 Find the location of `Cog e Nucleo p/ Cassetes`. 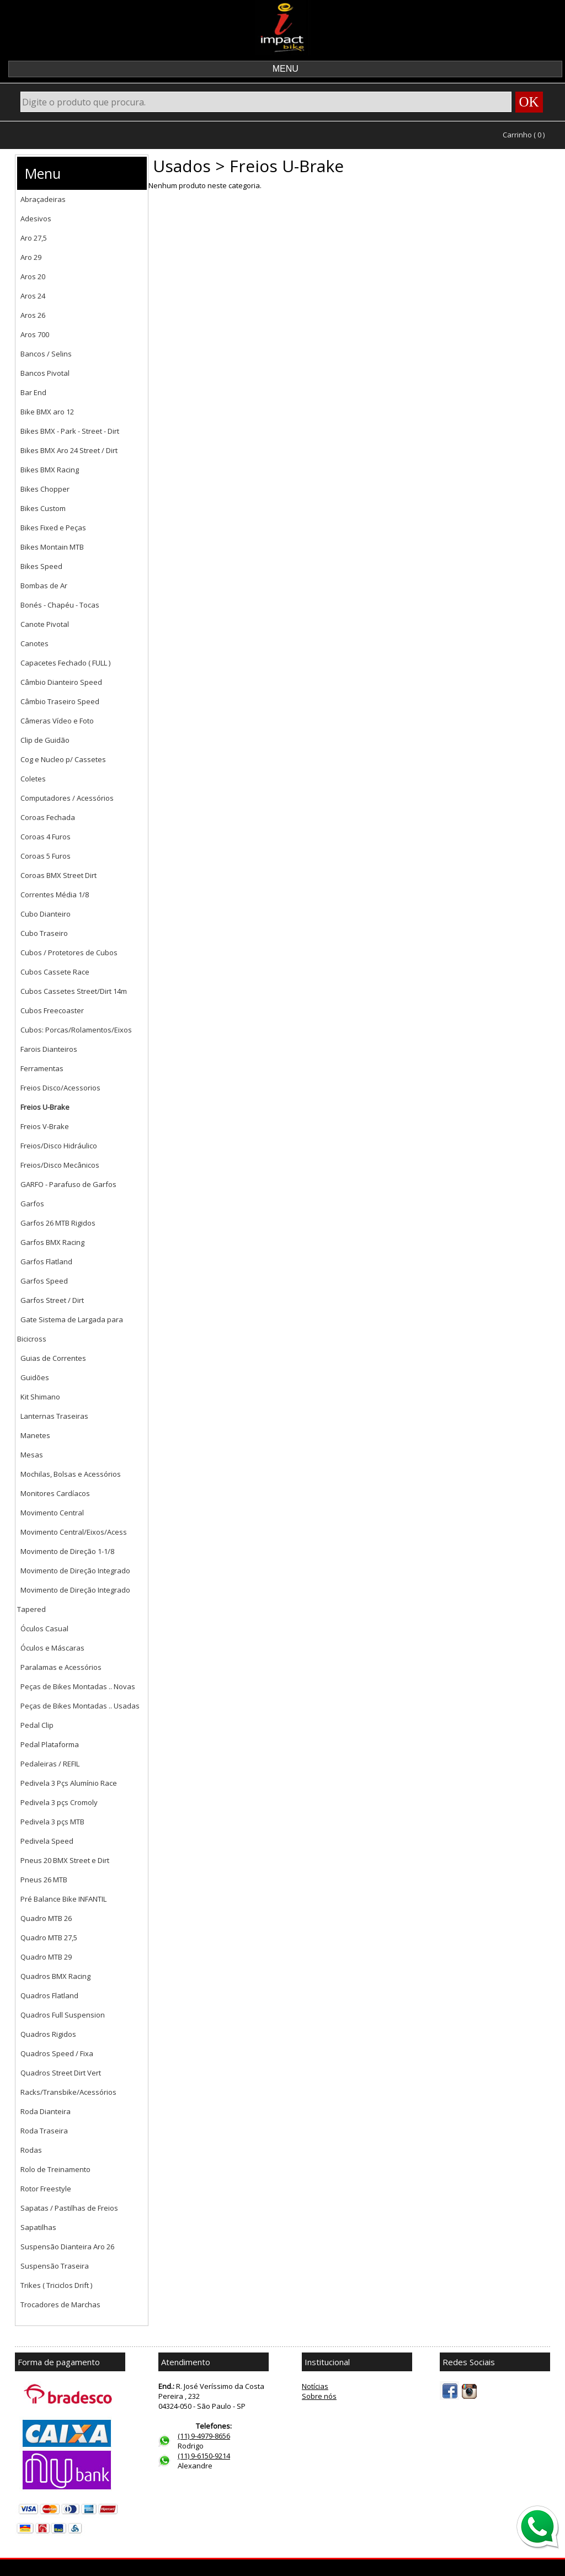

Cog e Nucleo p/ Cassetes is located at coordinates (63, 759).